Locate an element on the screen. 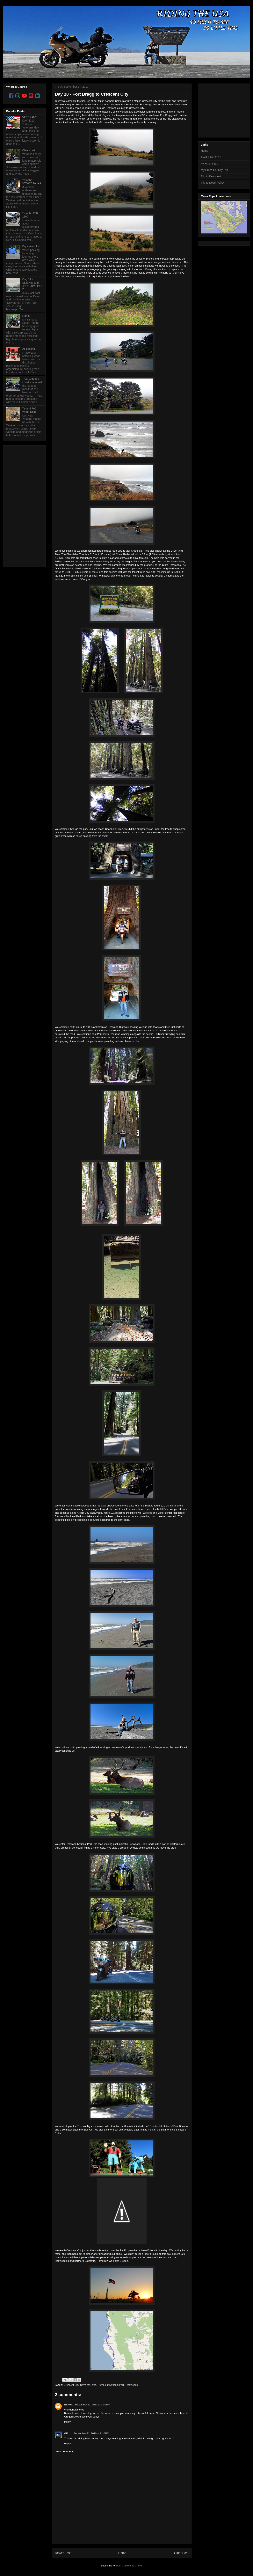  Day 14 - Skagway and 4th of July - Part 2 is located at coordinates (32, 284).